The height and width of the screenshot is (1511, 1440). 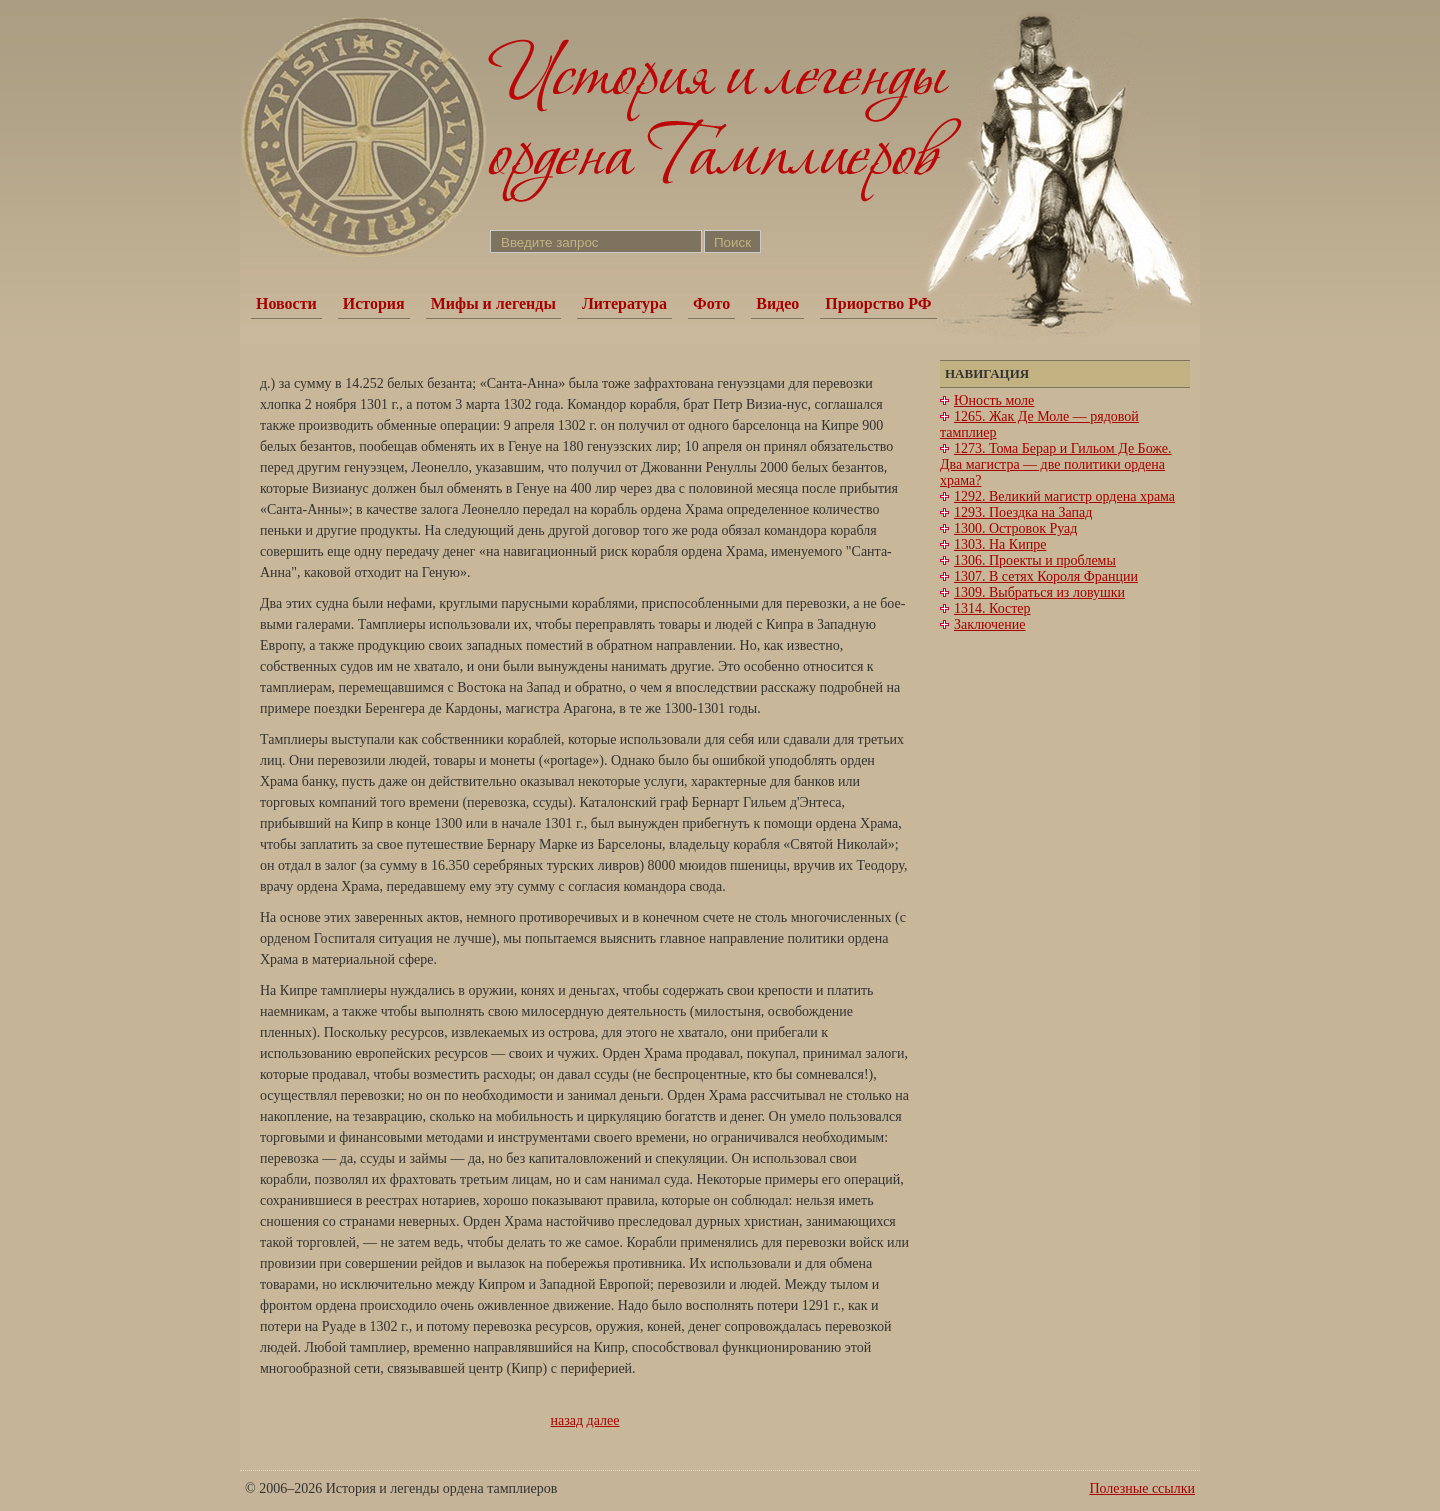 What do you see at coordinates (1000, 544) in the screenshot?
I see `1303. На Кипре` at bounding box center [1000, 544].